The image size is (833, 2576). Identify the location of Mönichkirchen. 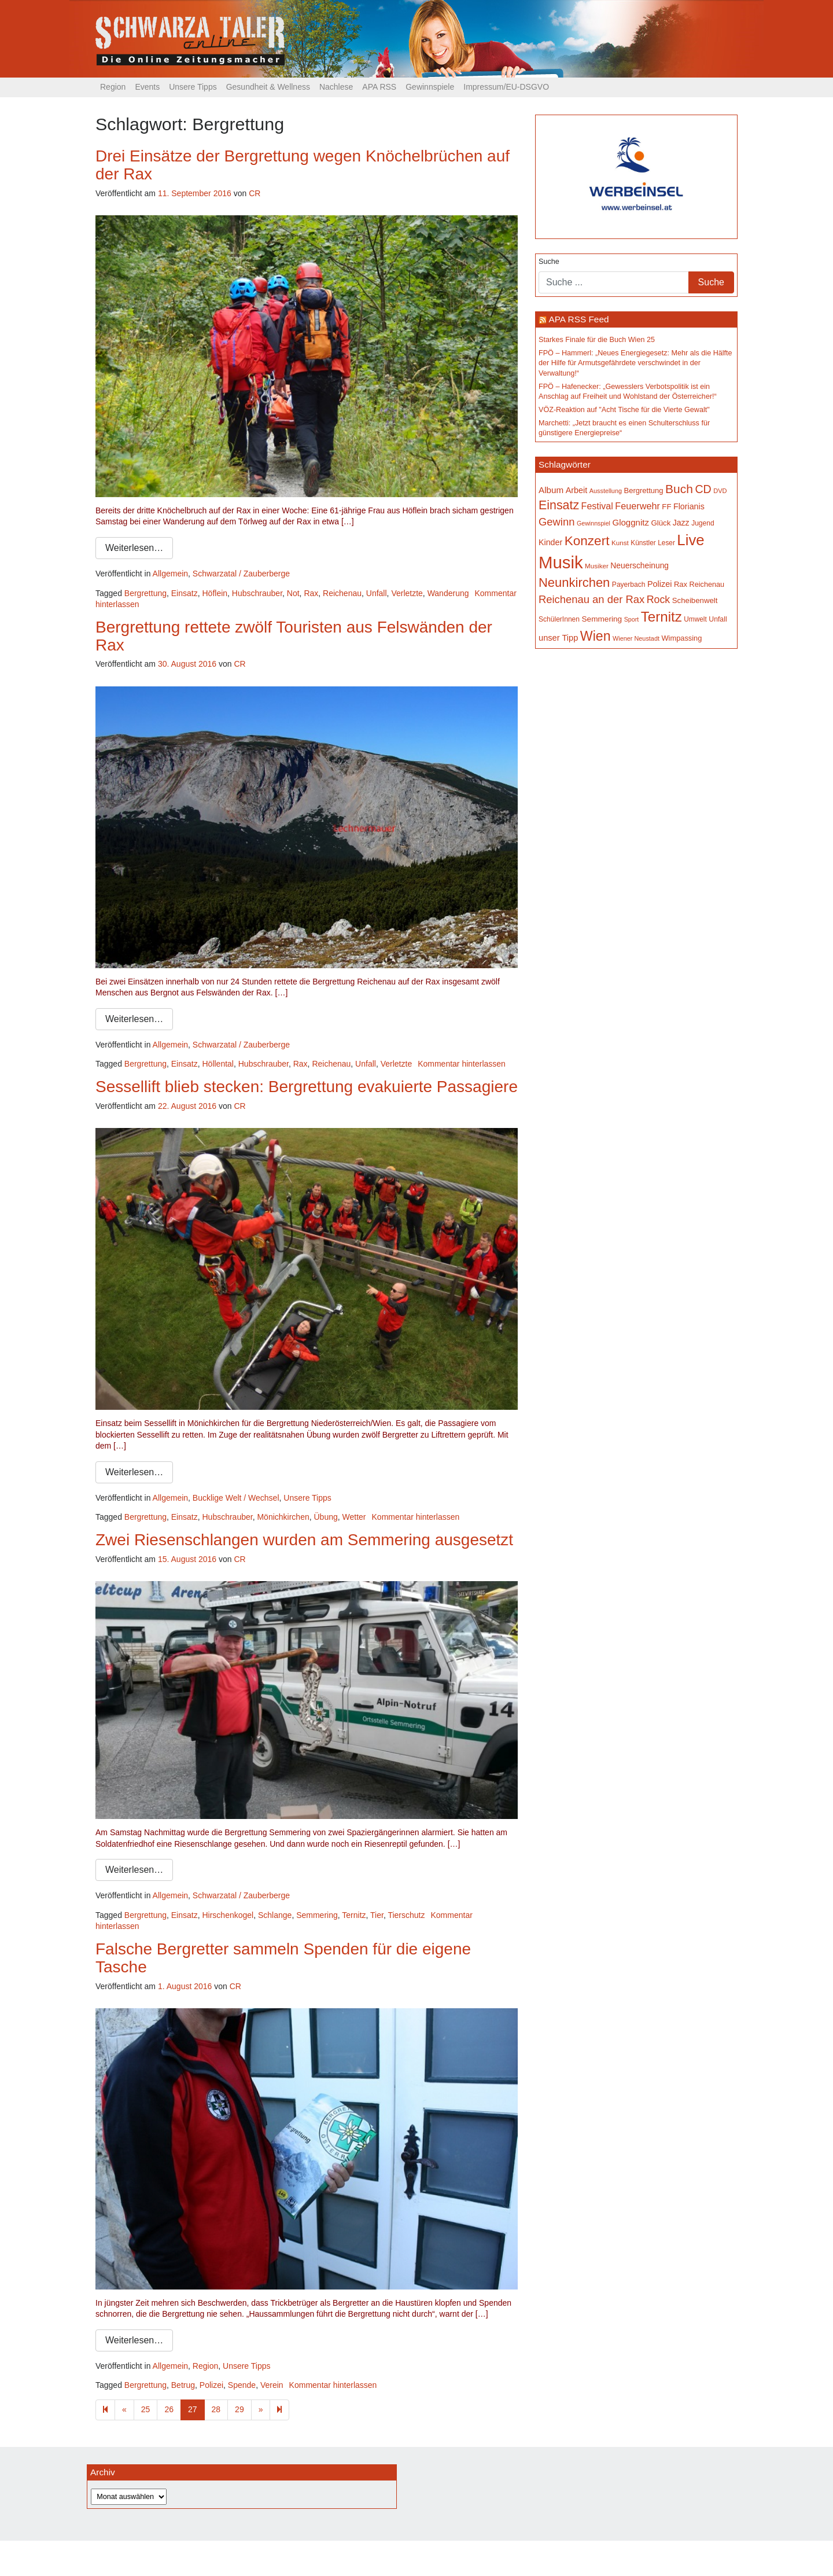
(283, 1517).